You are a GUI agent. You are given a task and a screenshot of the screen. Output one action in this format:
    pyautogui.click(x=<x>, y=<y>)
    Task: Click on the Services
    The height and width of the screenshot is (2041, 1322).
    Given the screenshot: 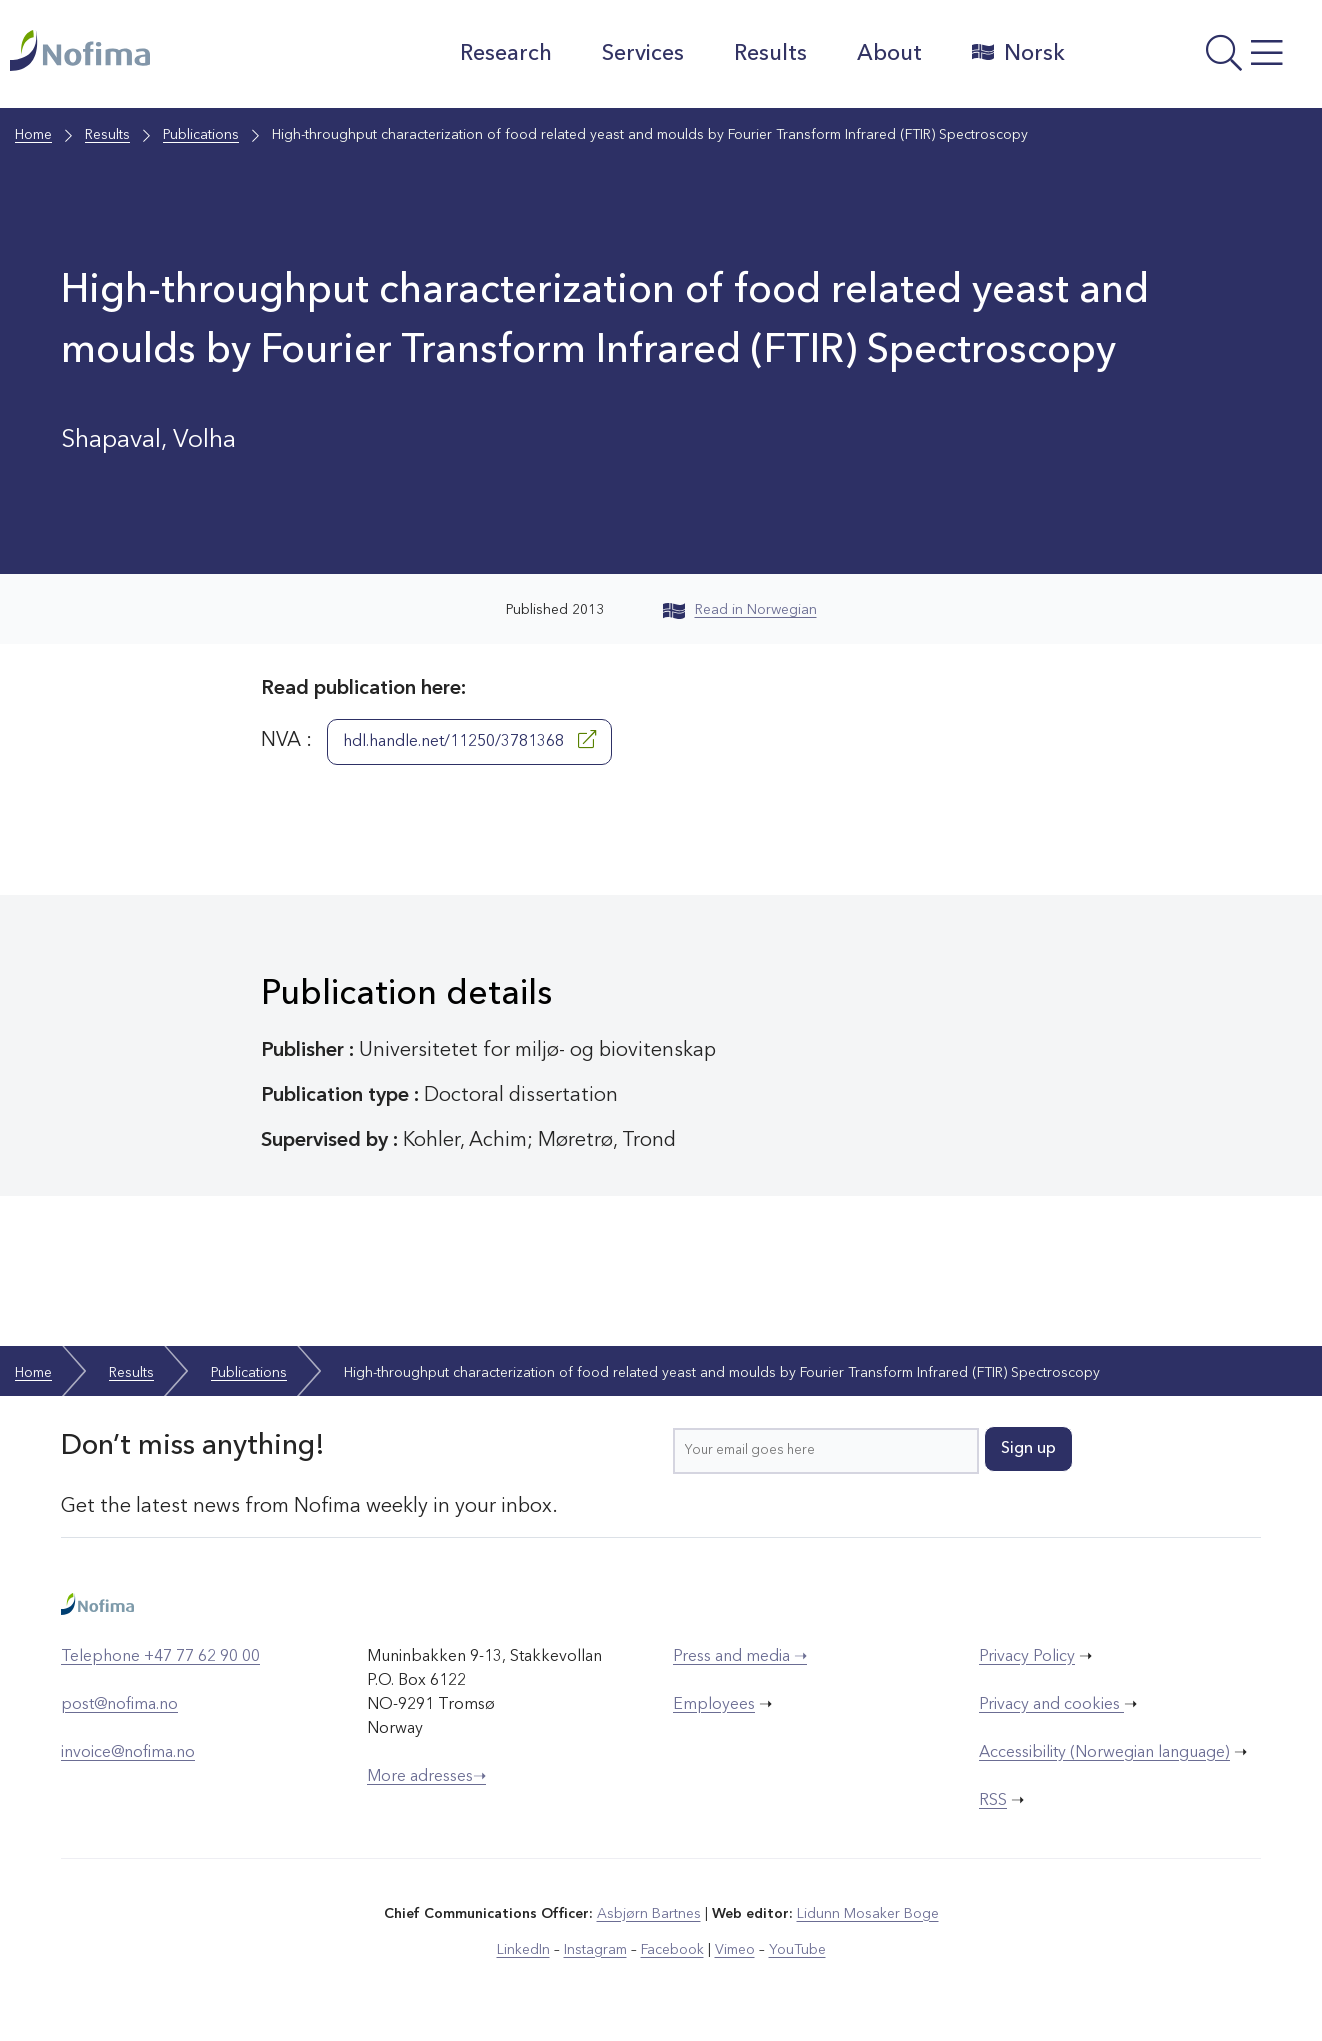 What is the action you would take?
    pyautogui.click(x=643, y=54)
    